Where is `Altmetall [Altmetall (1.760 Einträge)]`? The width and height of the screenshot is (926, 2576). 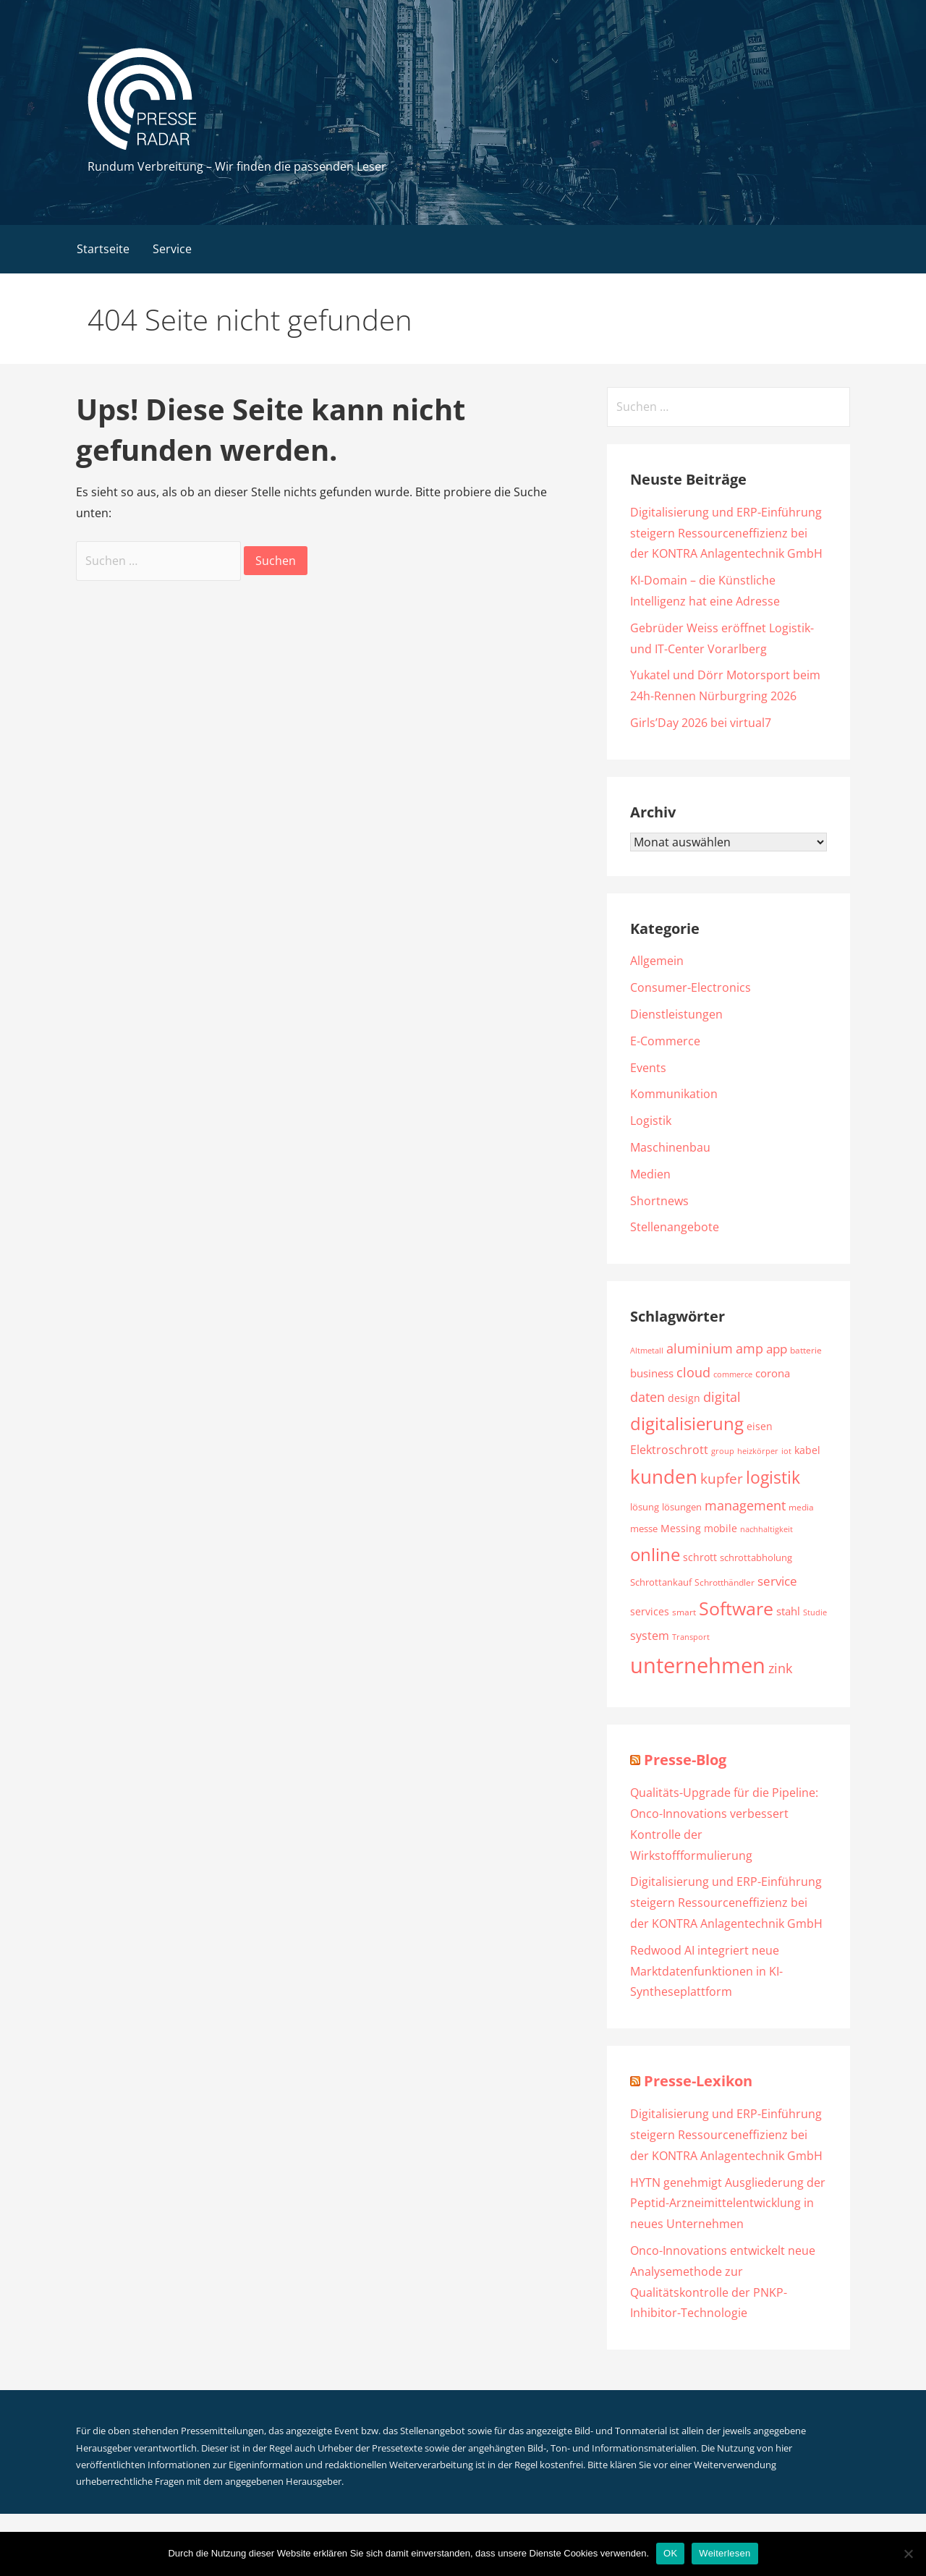 Altmetall [Altmetall (1.760 Einträge)] is located at coordinates (646, 1350).